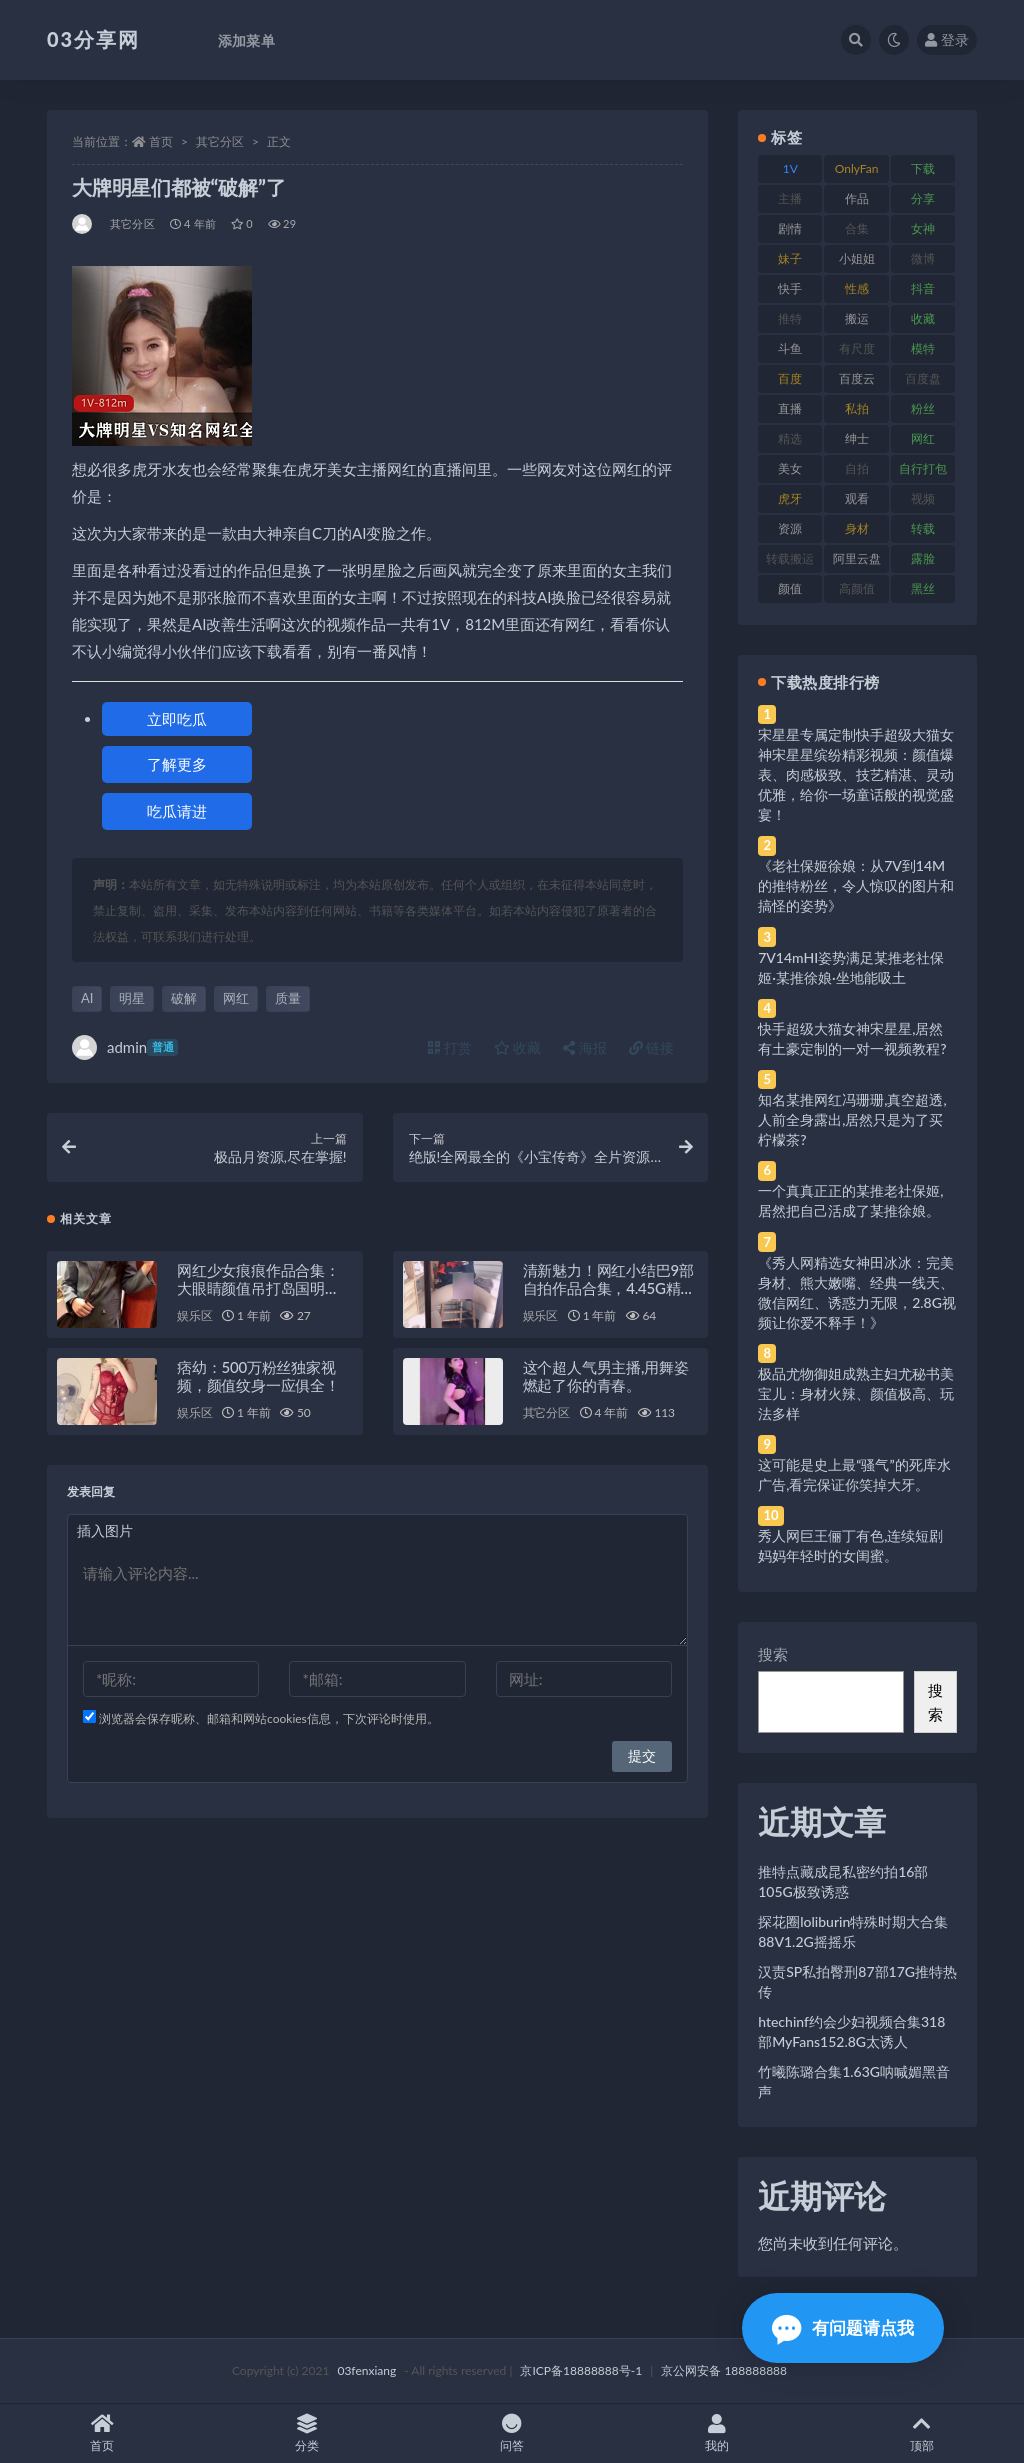 Image resolution: width=1024 pixels, height=2463 pixels. What do you see at coordinates (790, 438) in the screenshot?
I see `精选 [精选 (141 项)]` at bounding box center [790, 438].